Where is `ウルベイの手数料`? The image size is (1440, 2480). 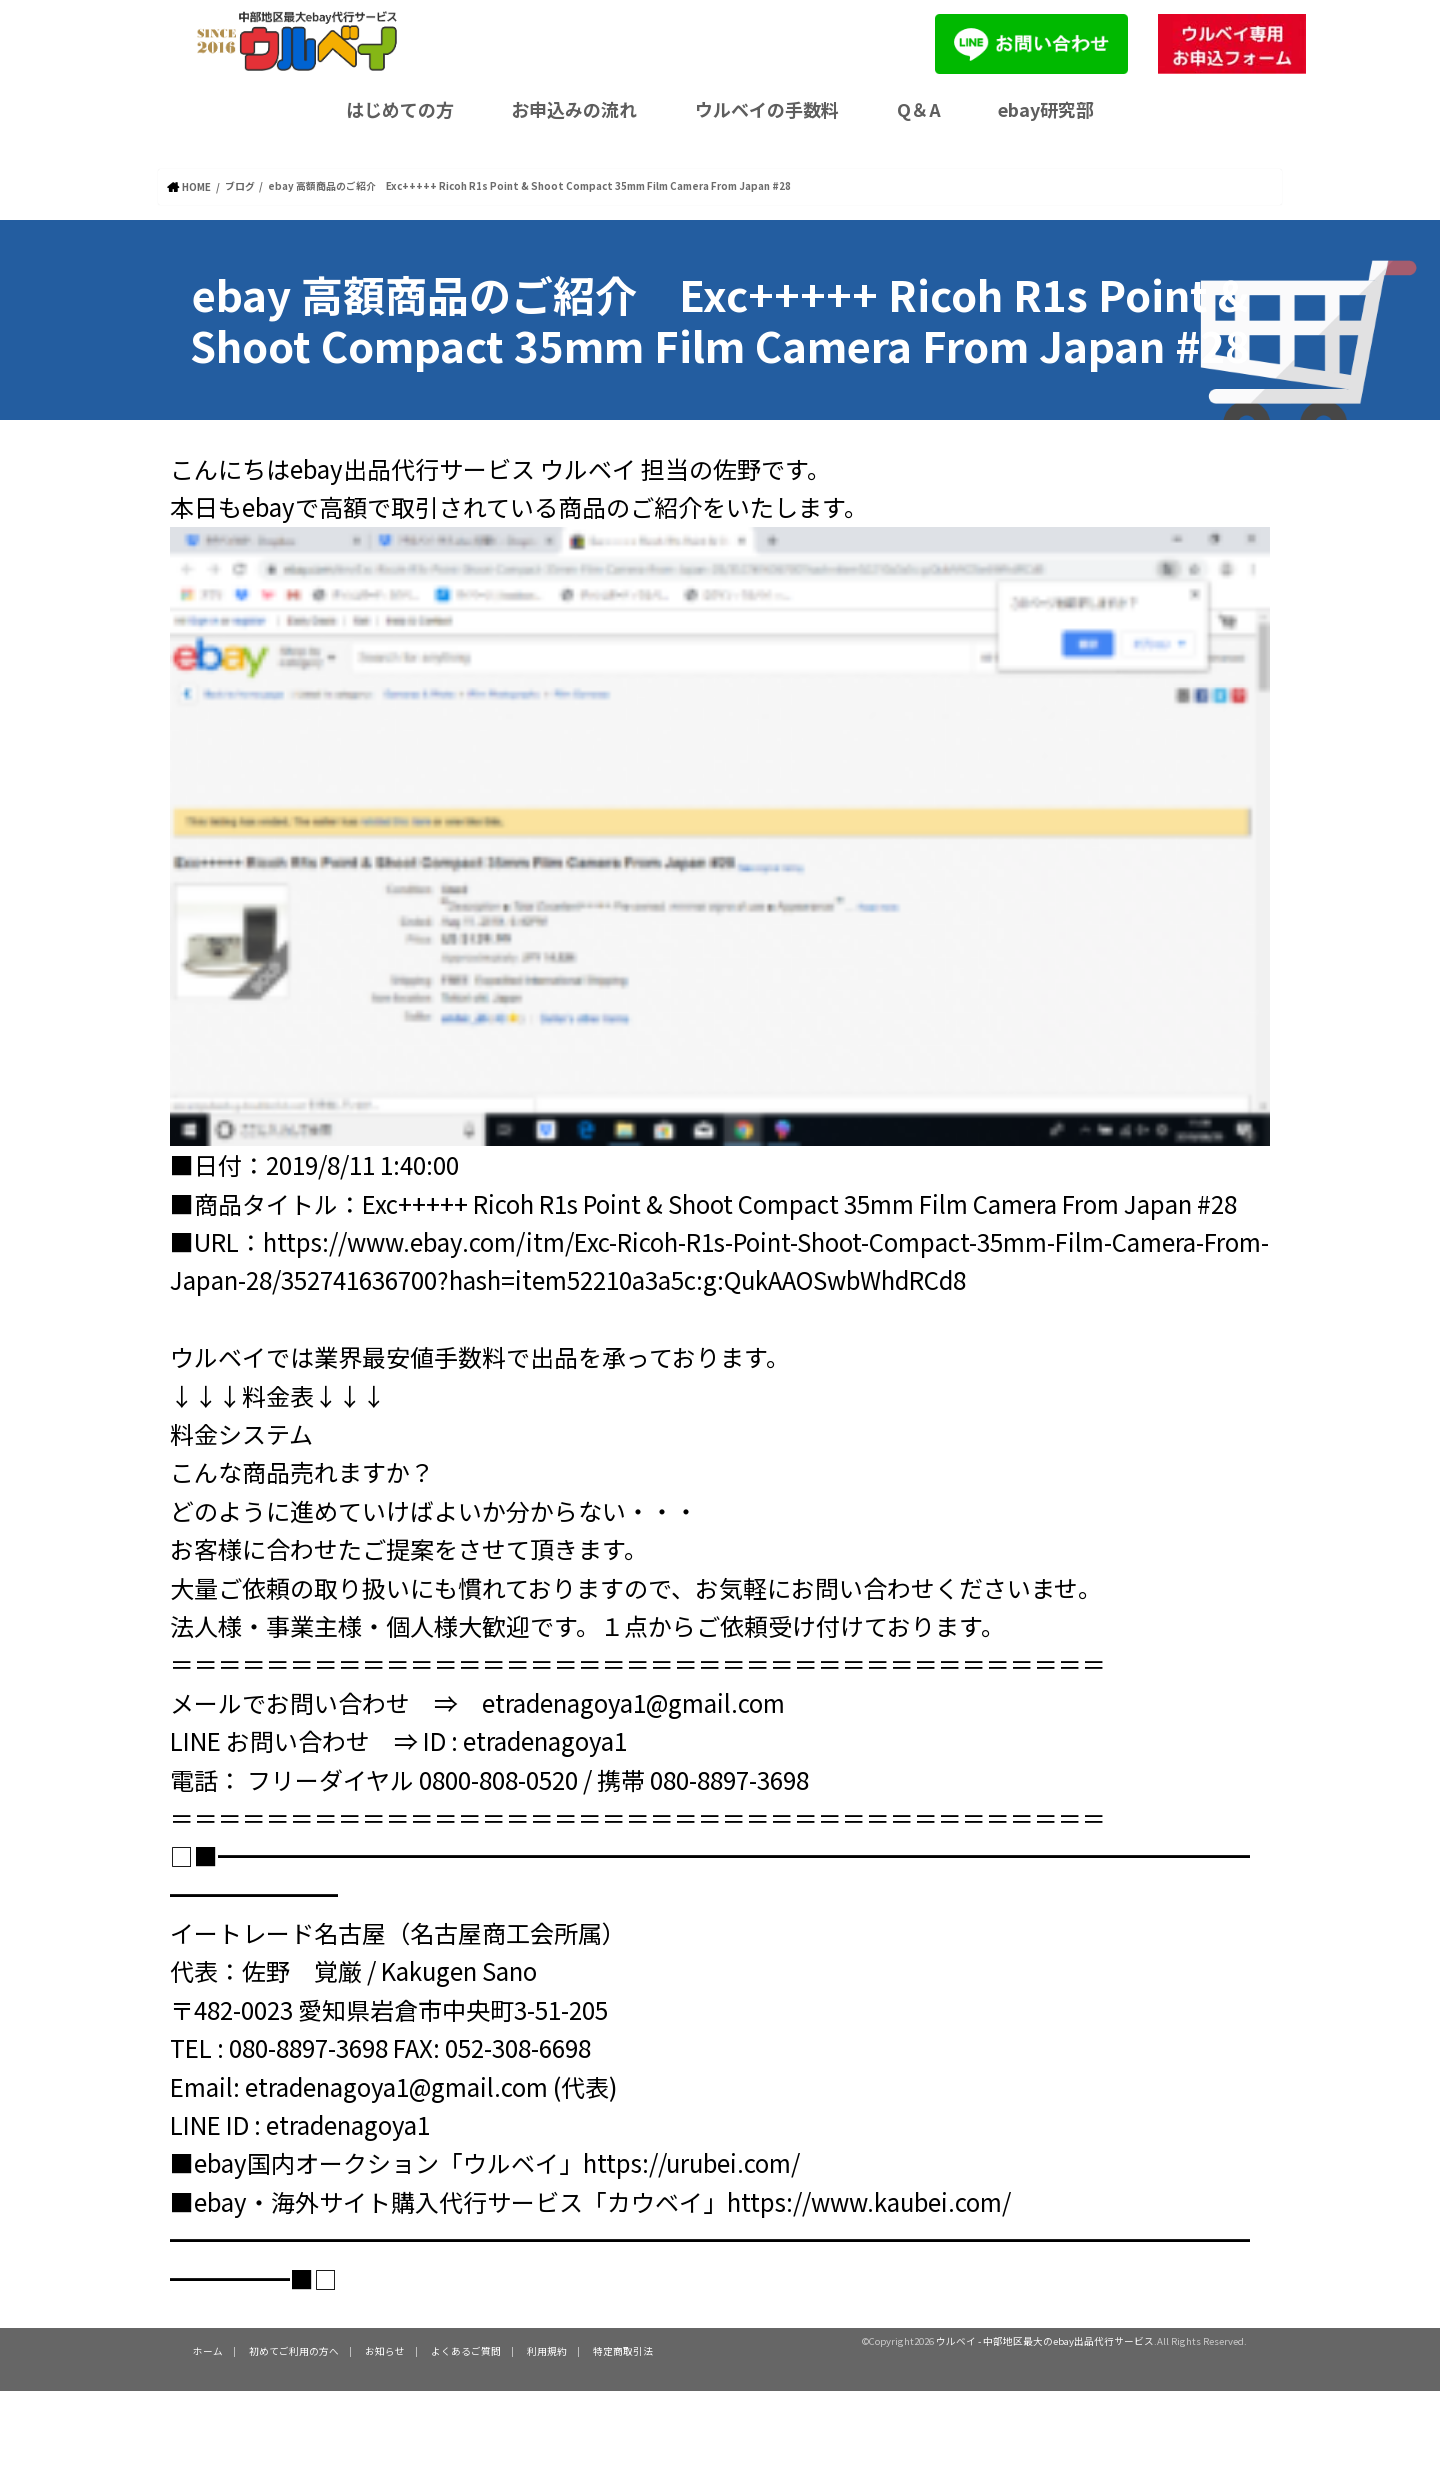
ウルベイの手数料 is located at coordinates (767, 109).